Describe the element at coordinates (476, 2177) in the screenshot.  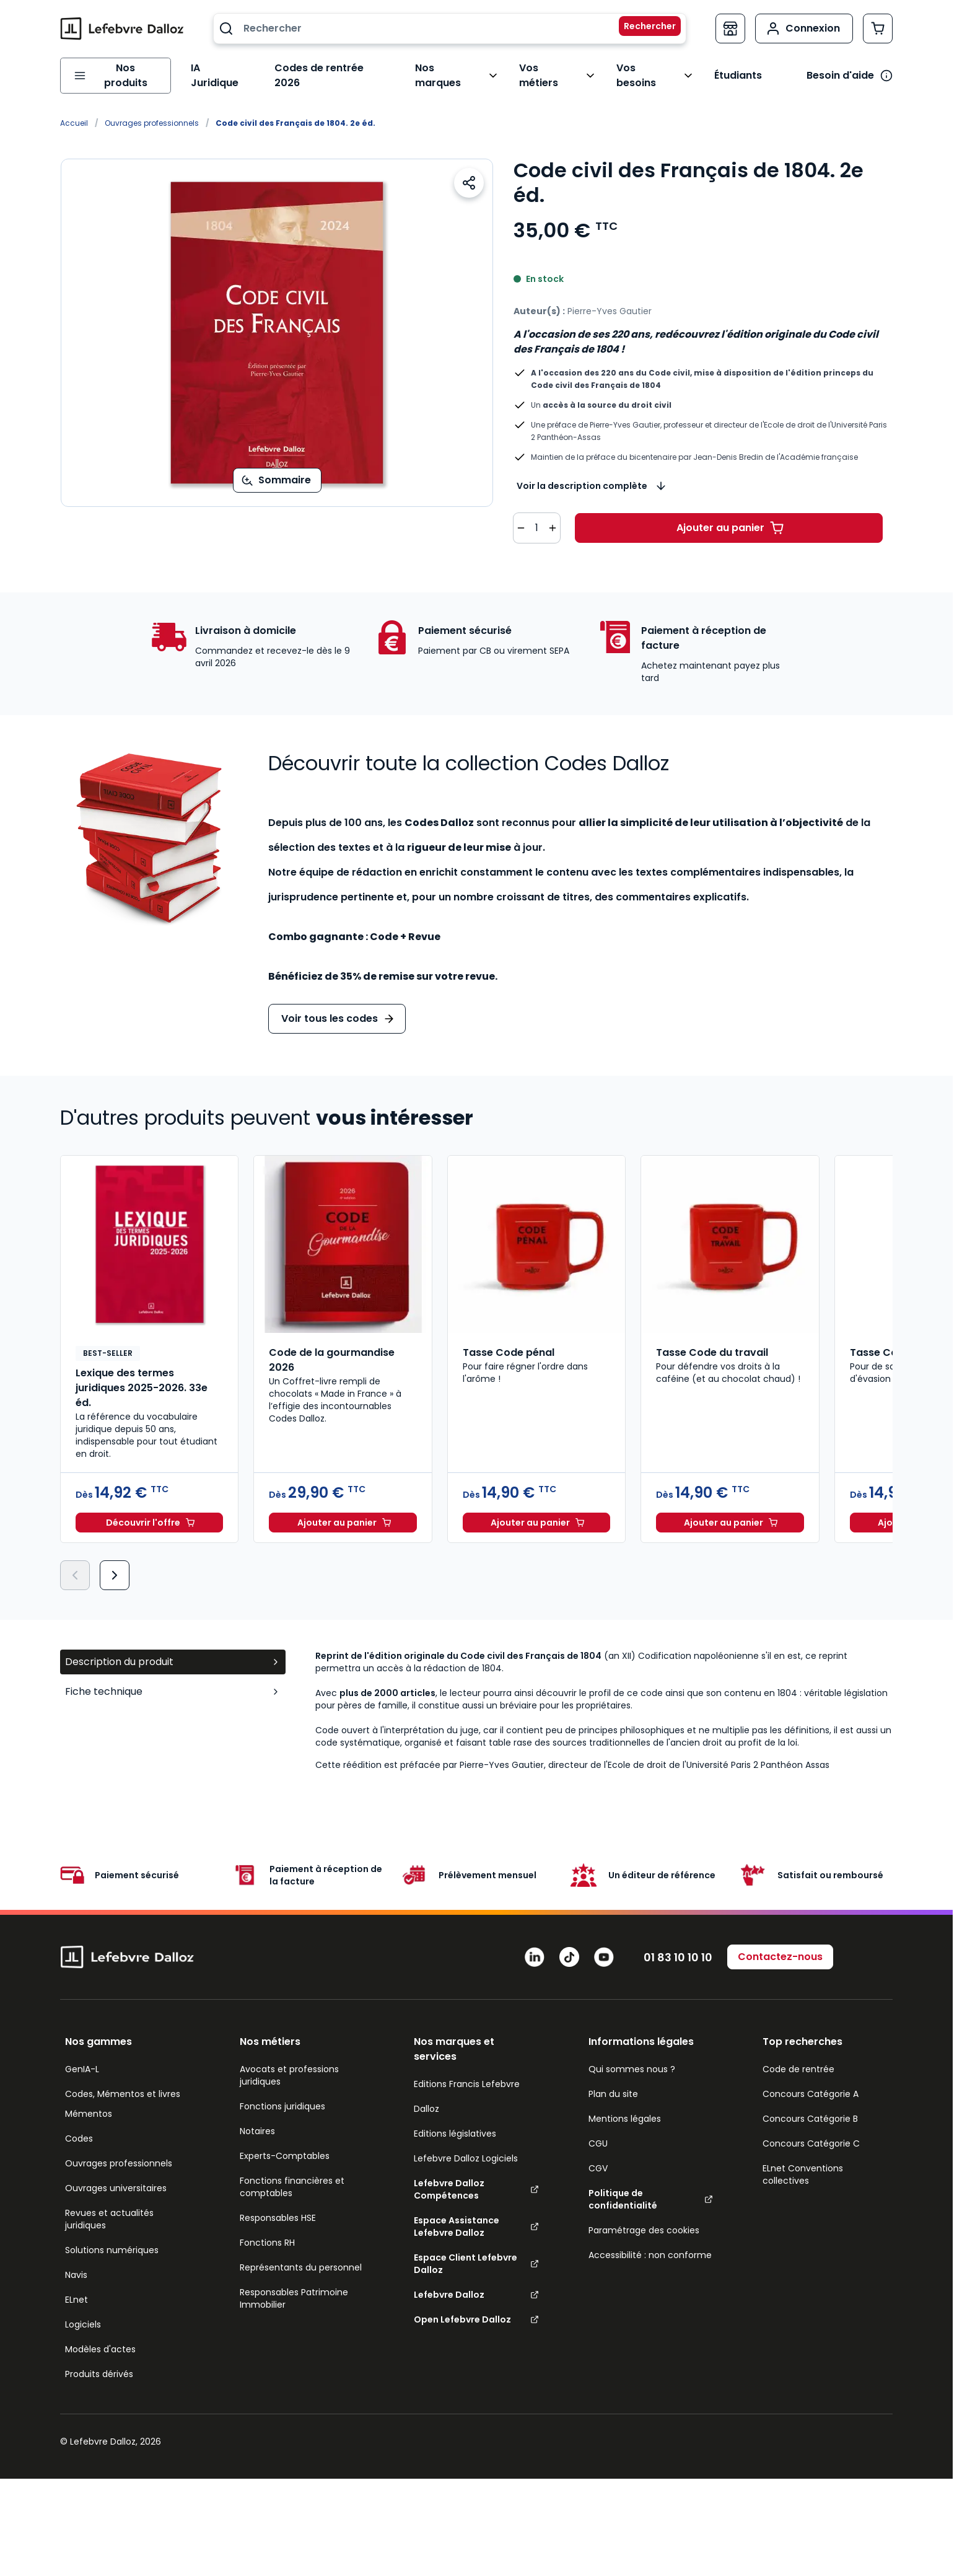
I see `Lefebvre Dalloz Compétences` at that location.